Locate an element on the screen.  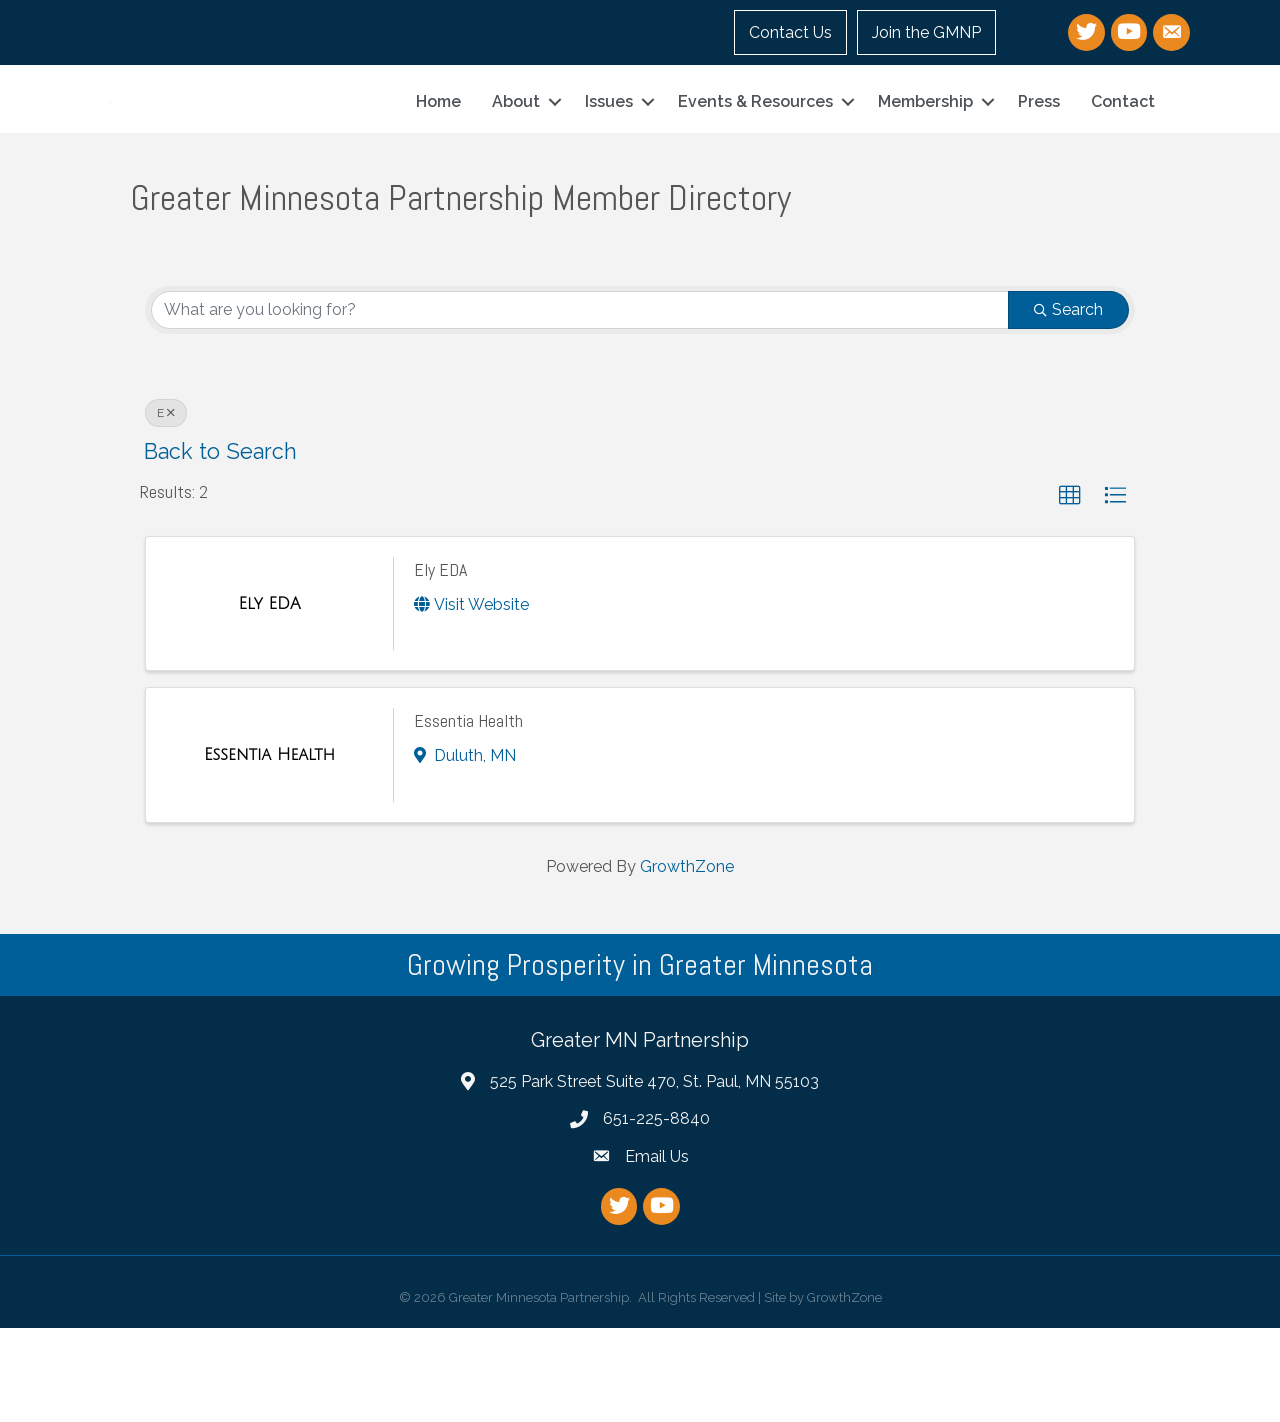
Contact Us is located at coordinates (790, 32).